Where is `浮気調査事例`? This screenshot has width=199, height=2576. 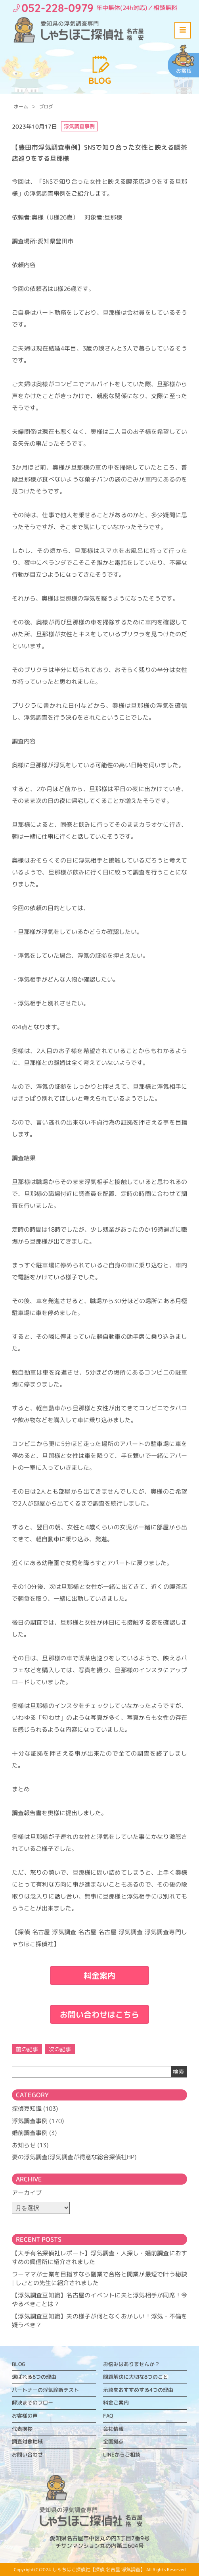 浮気調査事例 is located at coordinates (30, 2121).